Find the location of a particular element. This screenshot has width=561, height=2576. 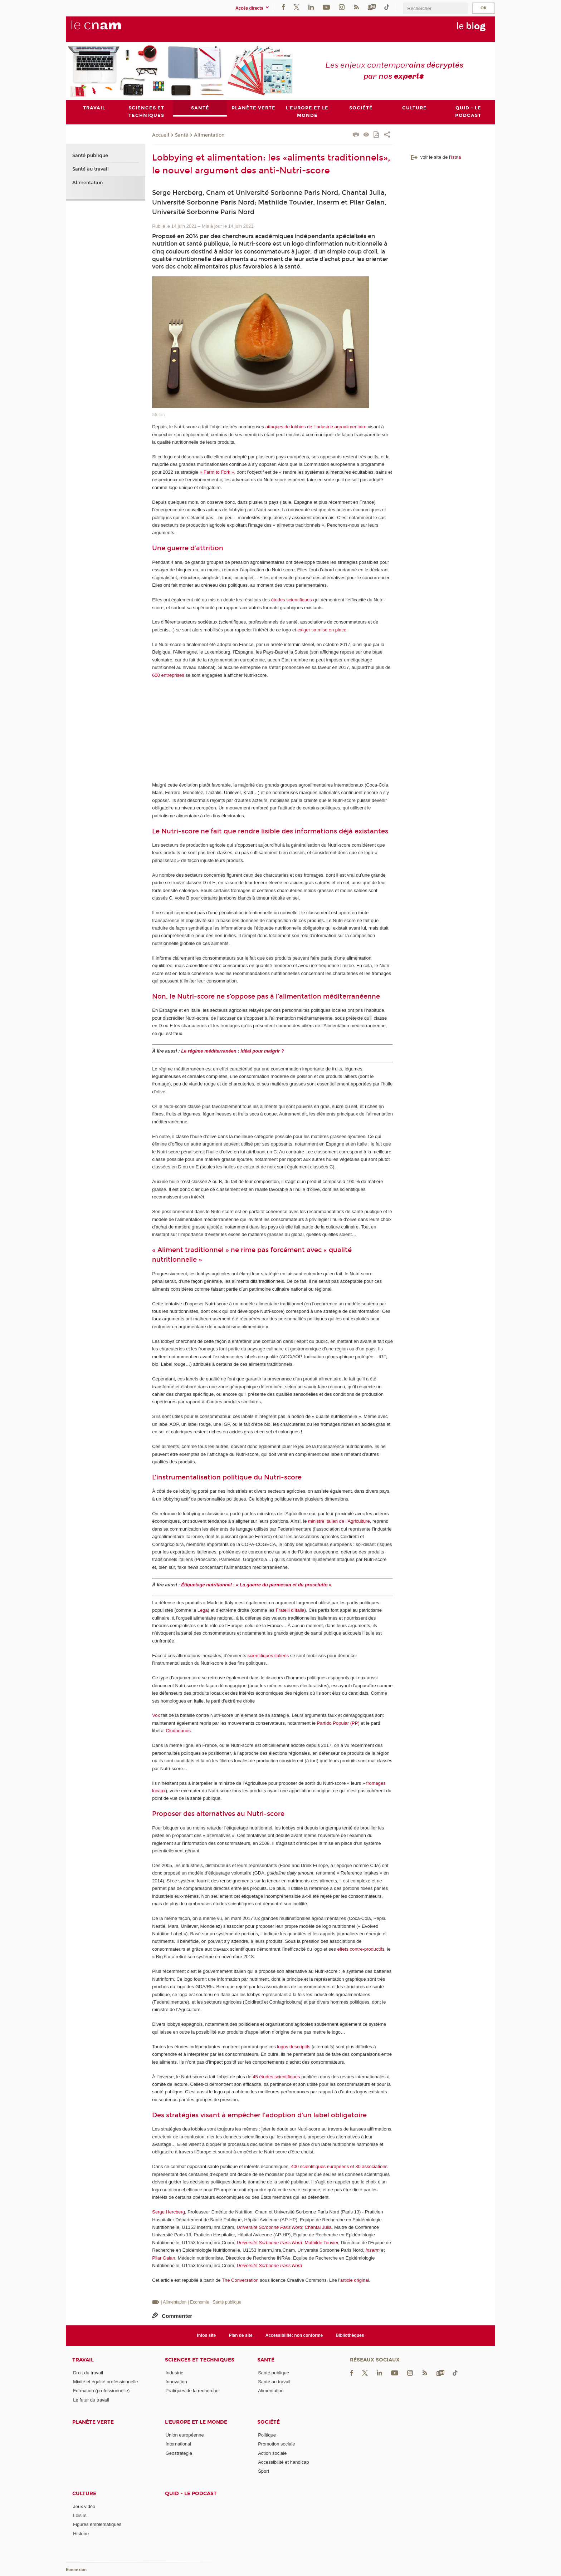

Loisirs is located at coordinates (80, 2515).